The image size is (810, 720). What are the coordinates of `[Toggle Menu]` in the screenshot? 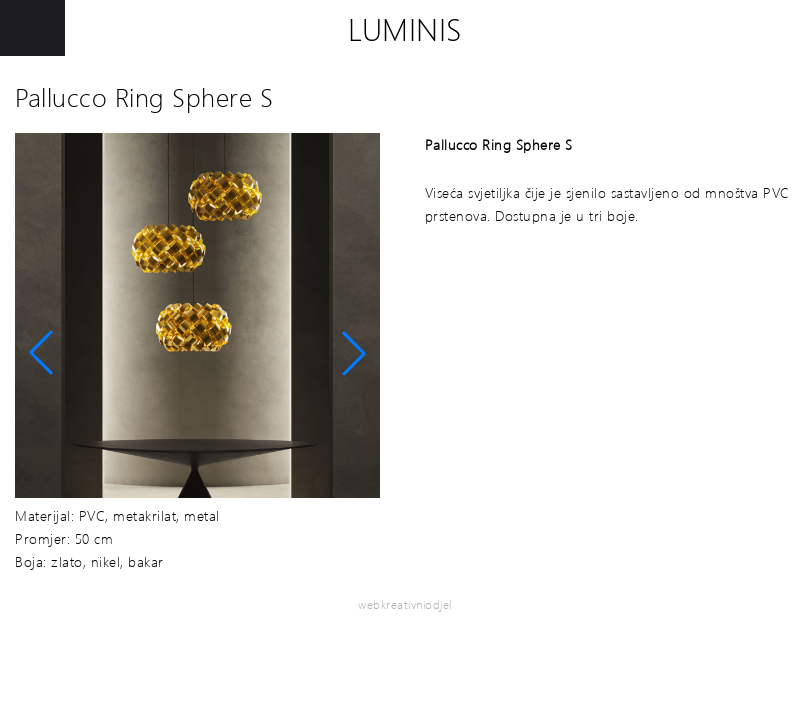 It's located at (32, 28).